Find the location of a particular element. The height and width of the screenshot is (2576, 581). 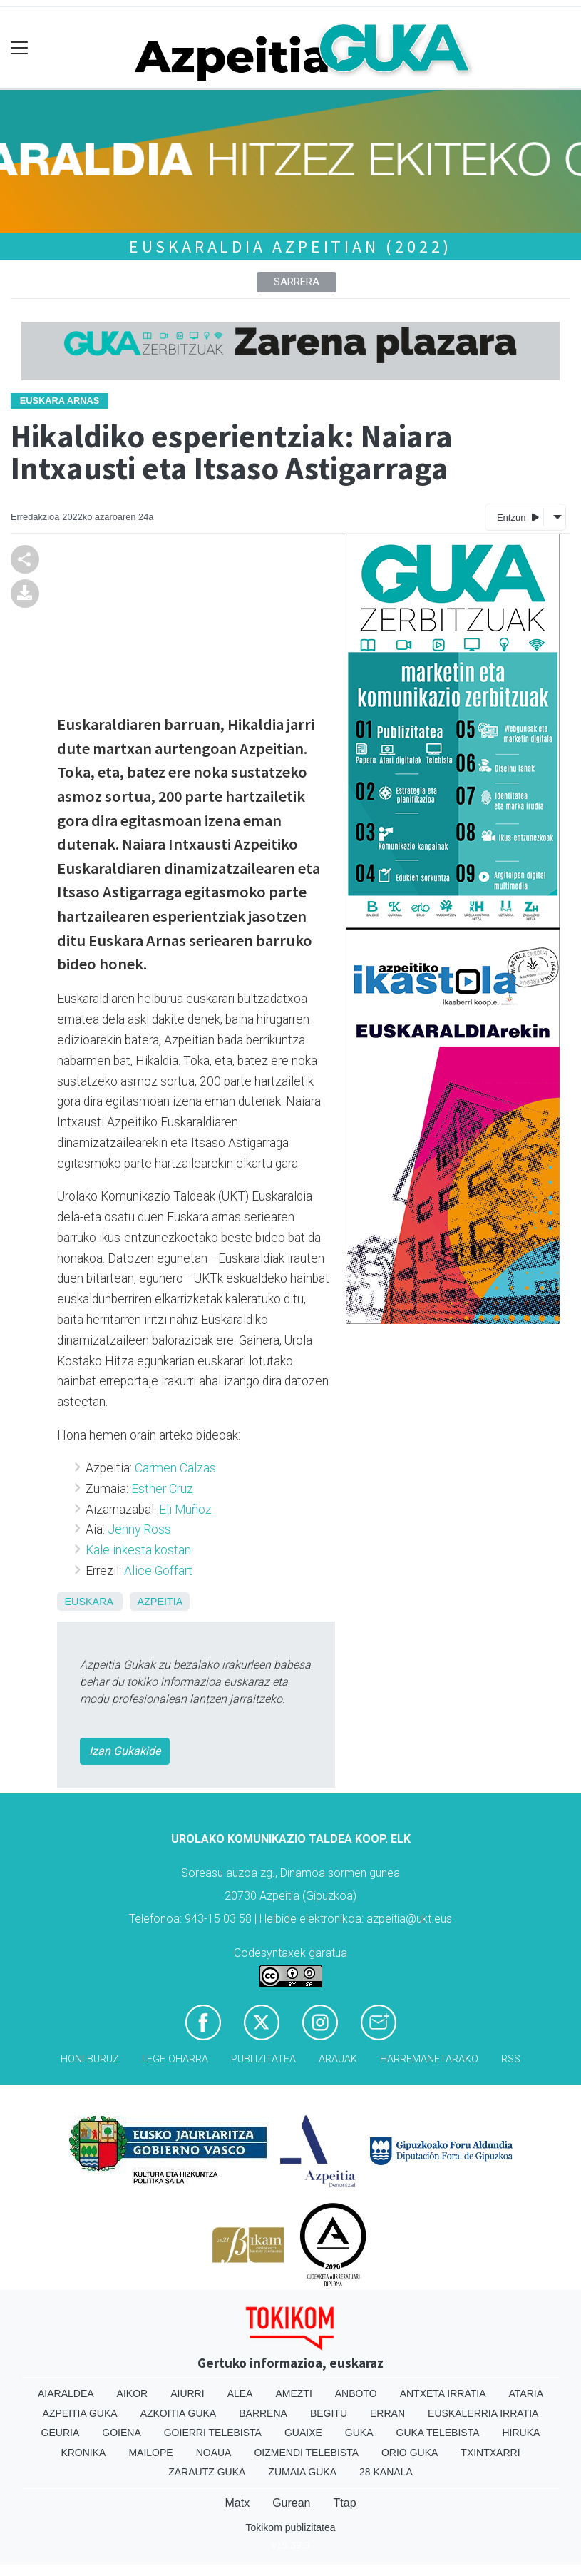

Harremanetarako is located at coordinates (429, 2059).